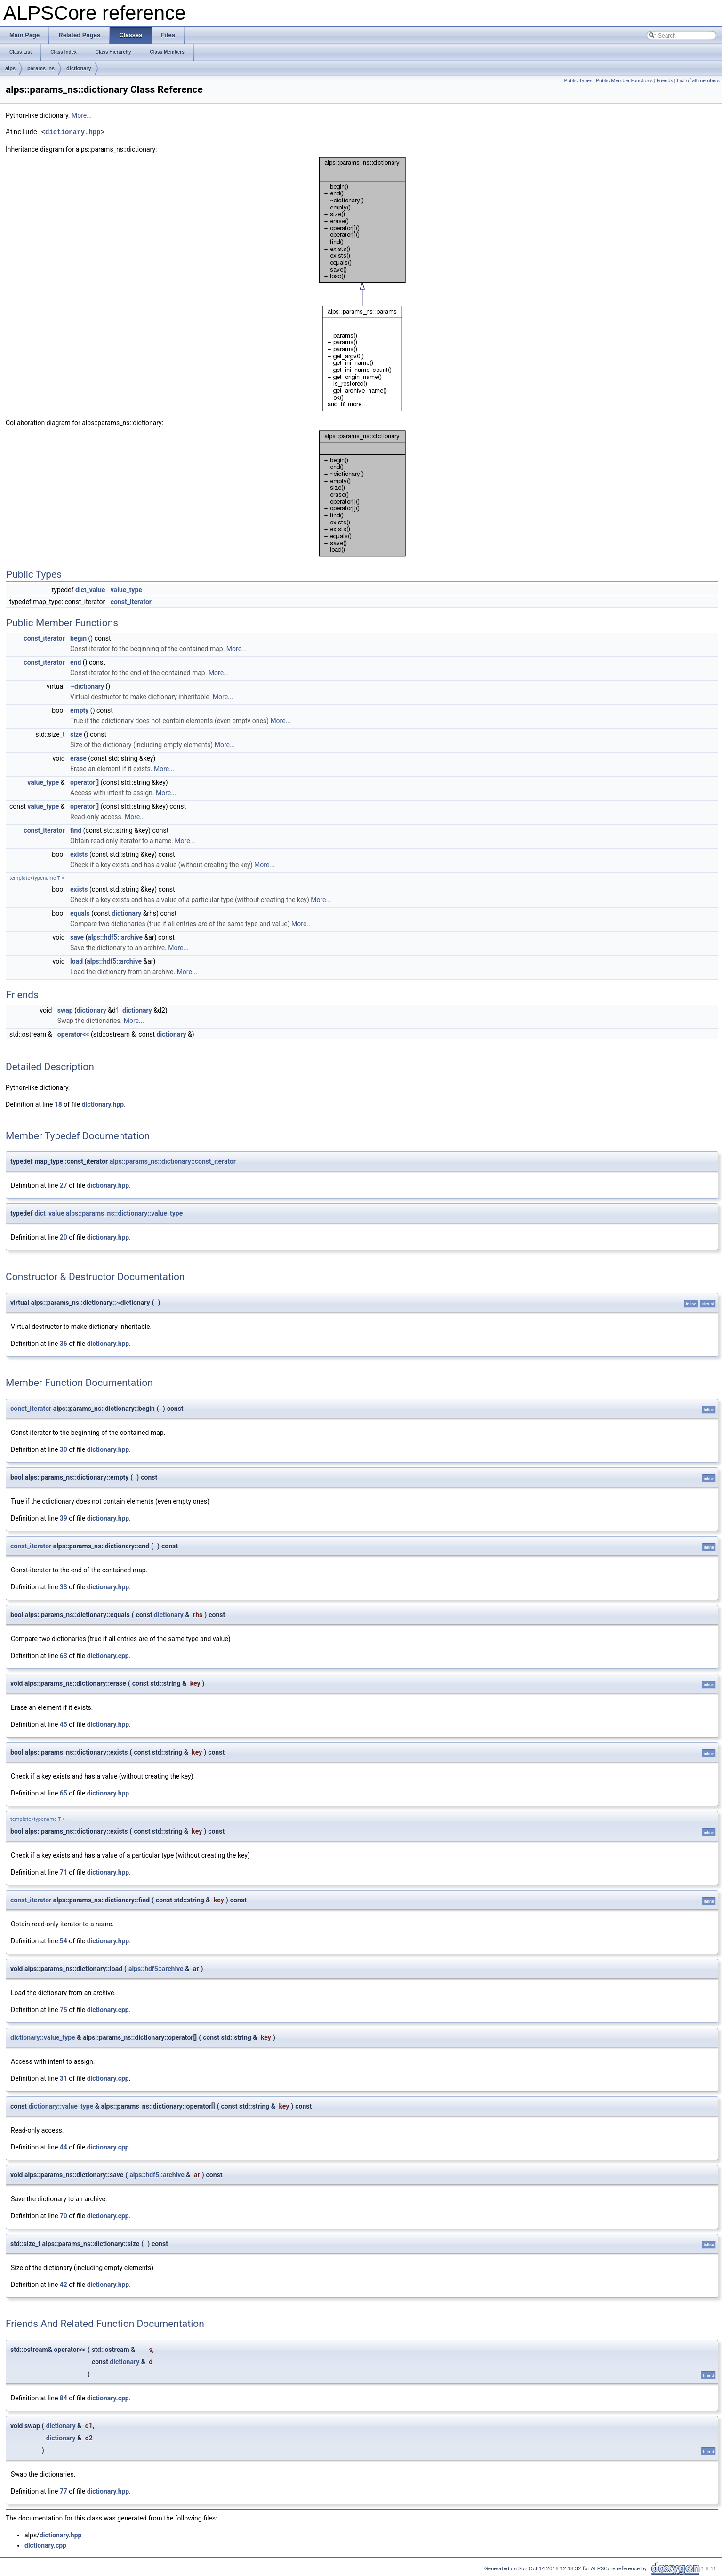  I want to click on 45, so click(63, 1724).